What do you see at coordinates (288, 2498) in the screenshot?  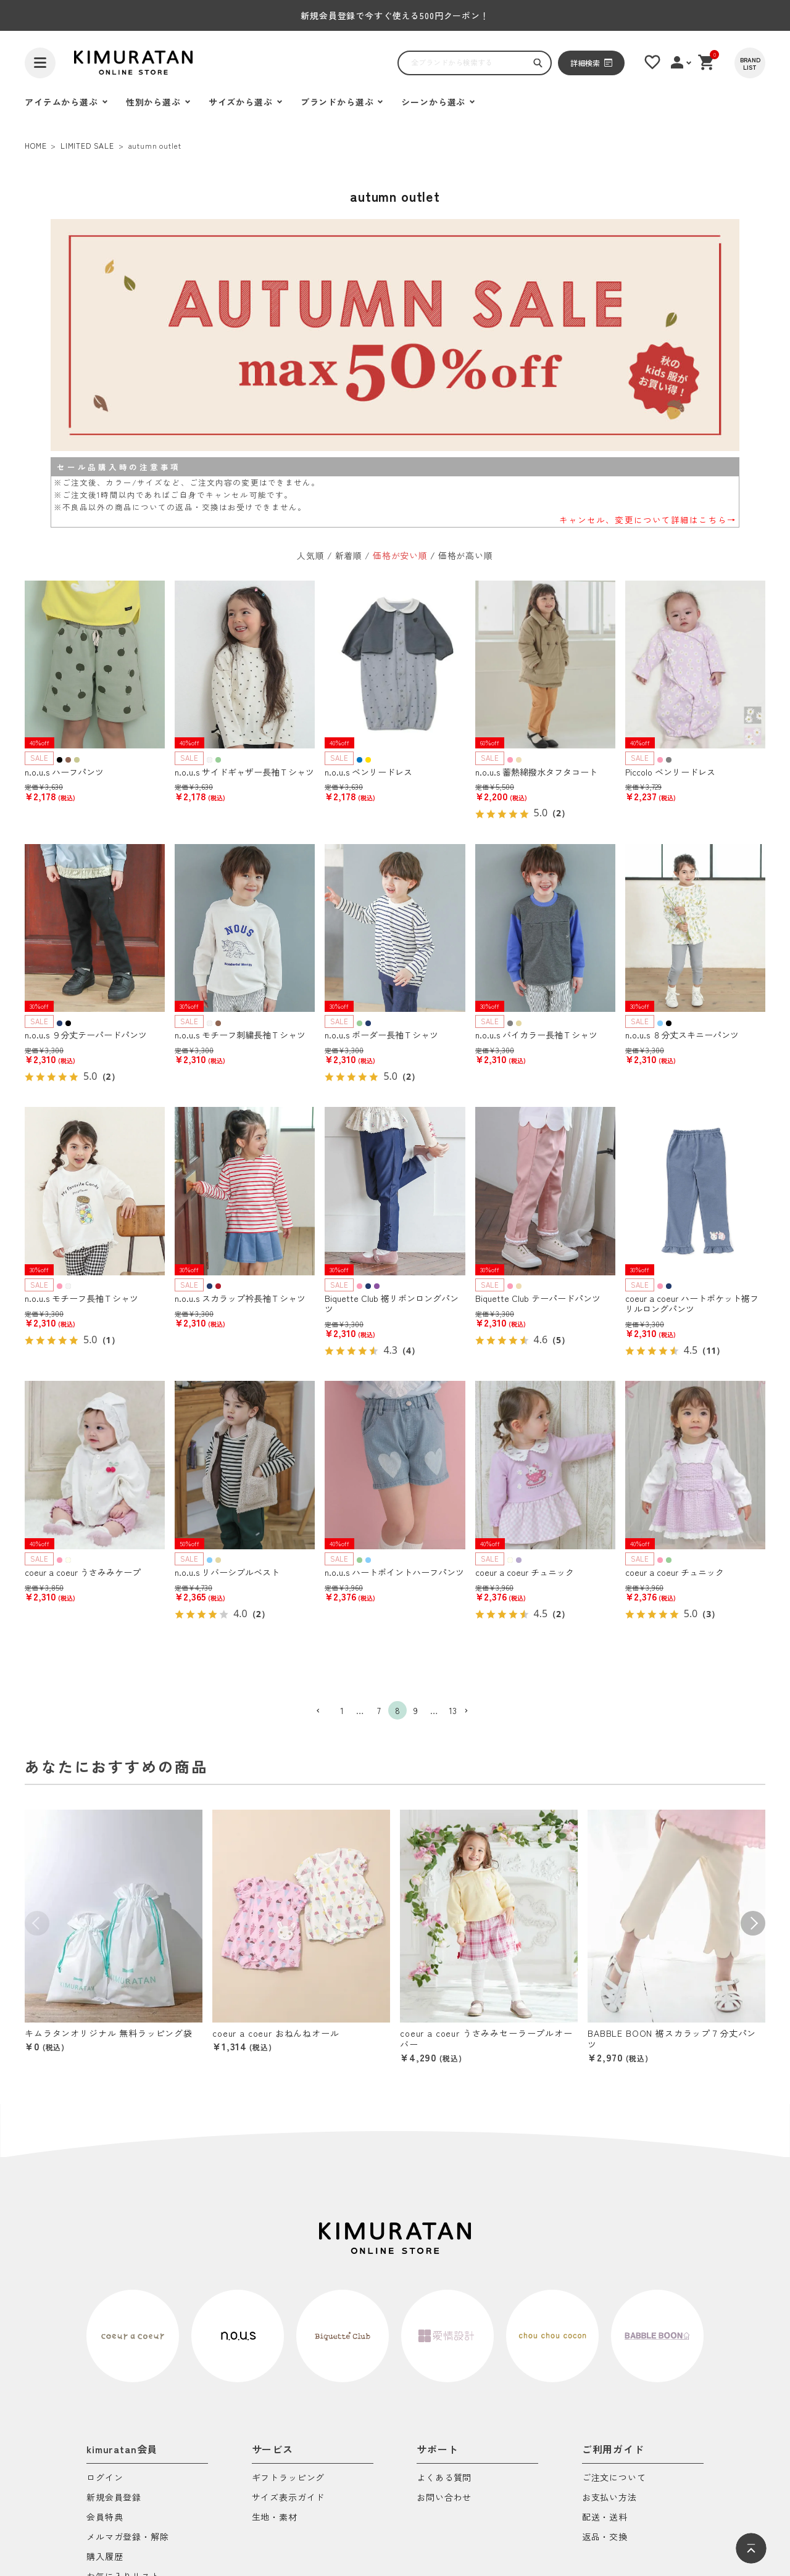 I see `サイズ表示ガイド` at bounding box center [288, 2498].